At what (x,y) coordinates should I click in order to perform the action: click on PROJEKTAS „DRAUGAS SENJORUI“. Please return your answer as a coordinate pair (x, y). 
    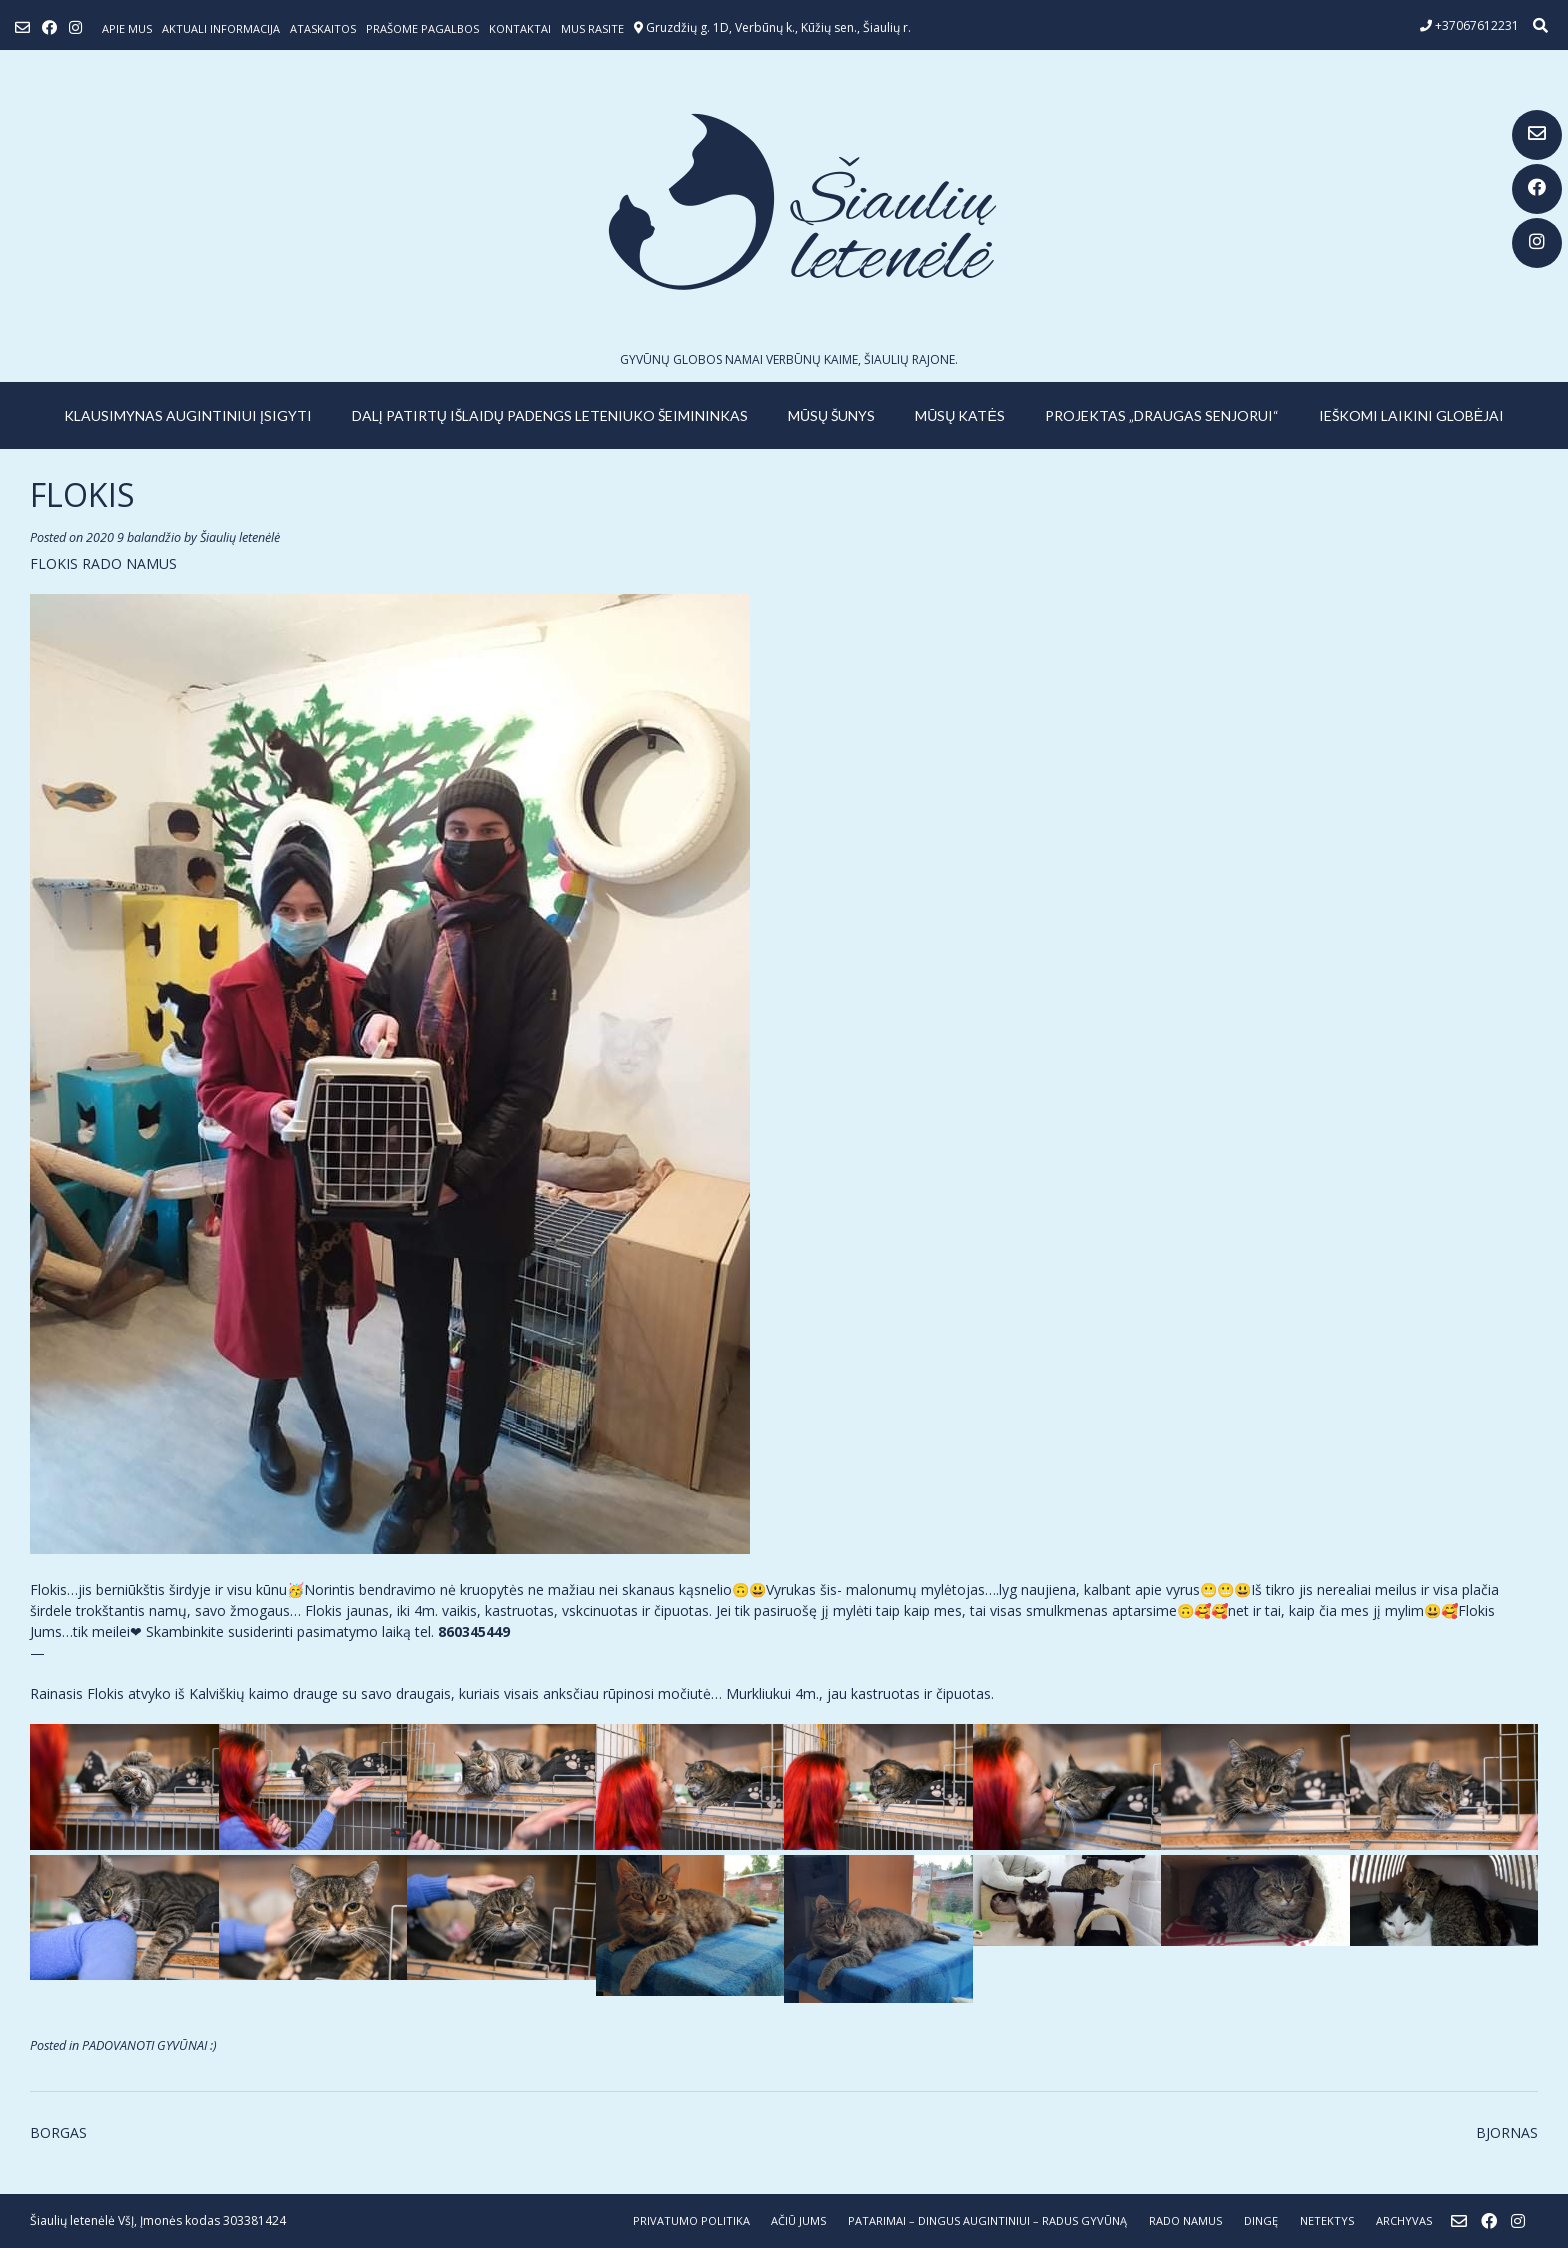
    Looking at the image, I should click on (1162, 415).